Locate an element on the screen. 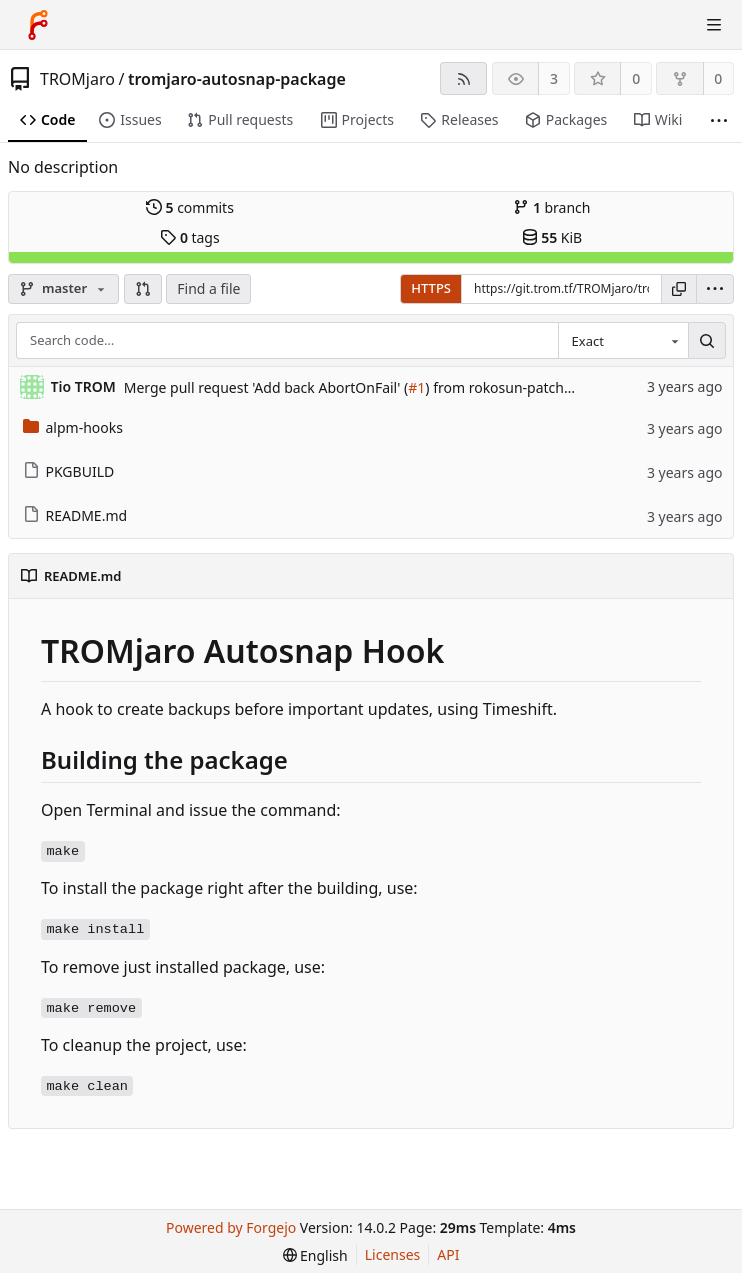 Image resolution: width=742 pixels, height=1273 pixels. [combobox] is located at coordinates (623, 341).